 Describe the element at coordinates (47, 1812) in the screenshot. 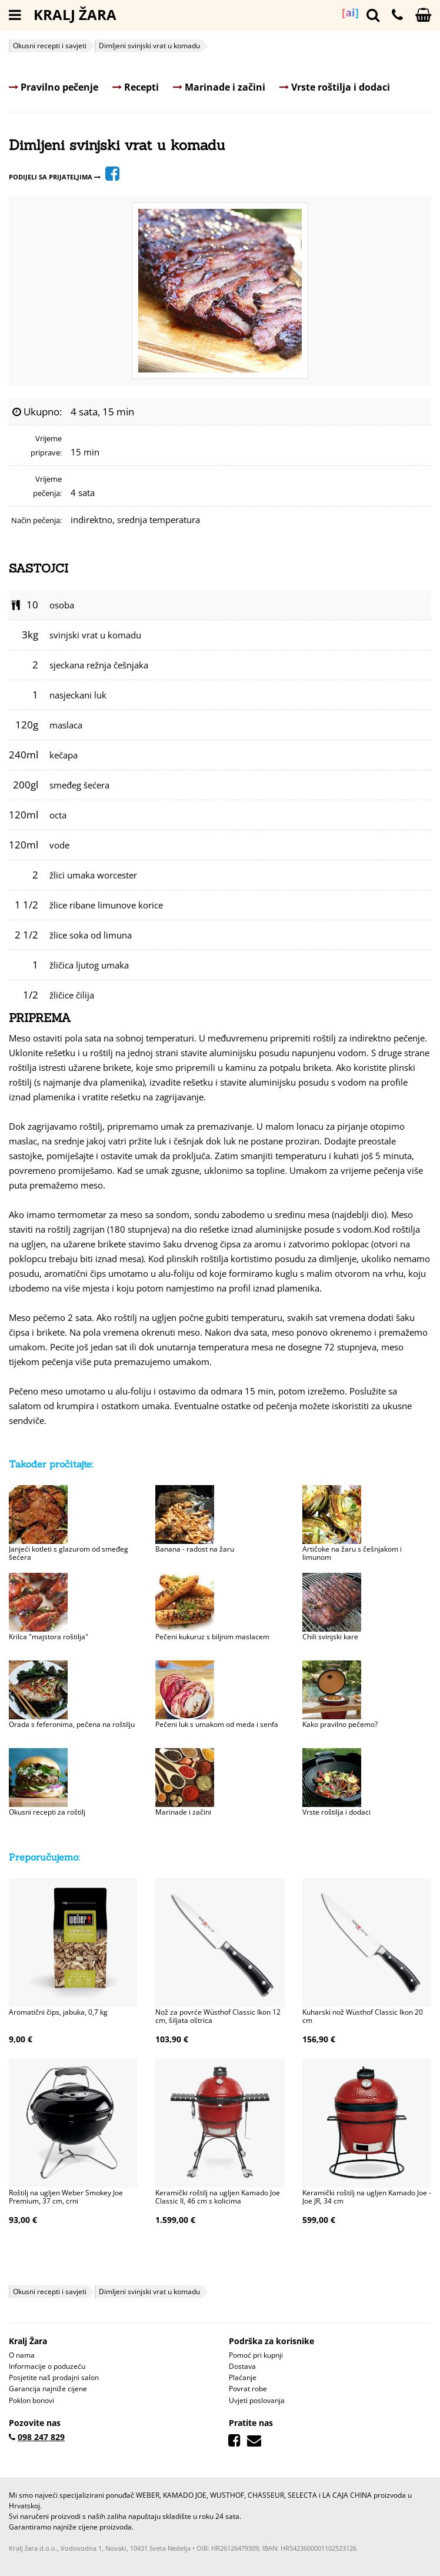

I see `Okusni recepti za roštilj` at that location.